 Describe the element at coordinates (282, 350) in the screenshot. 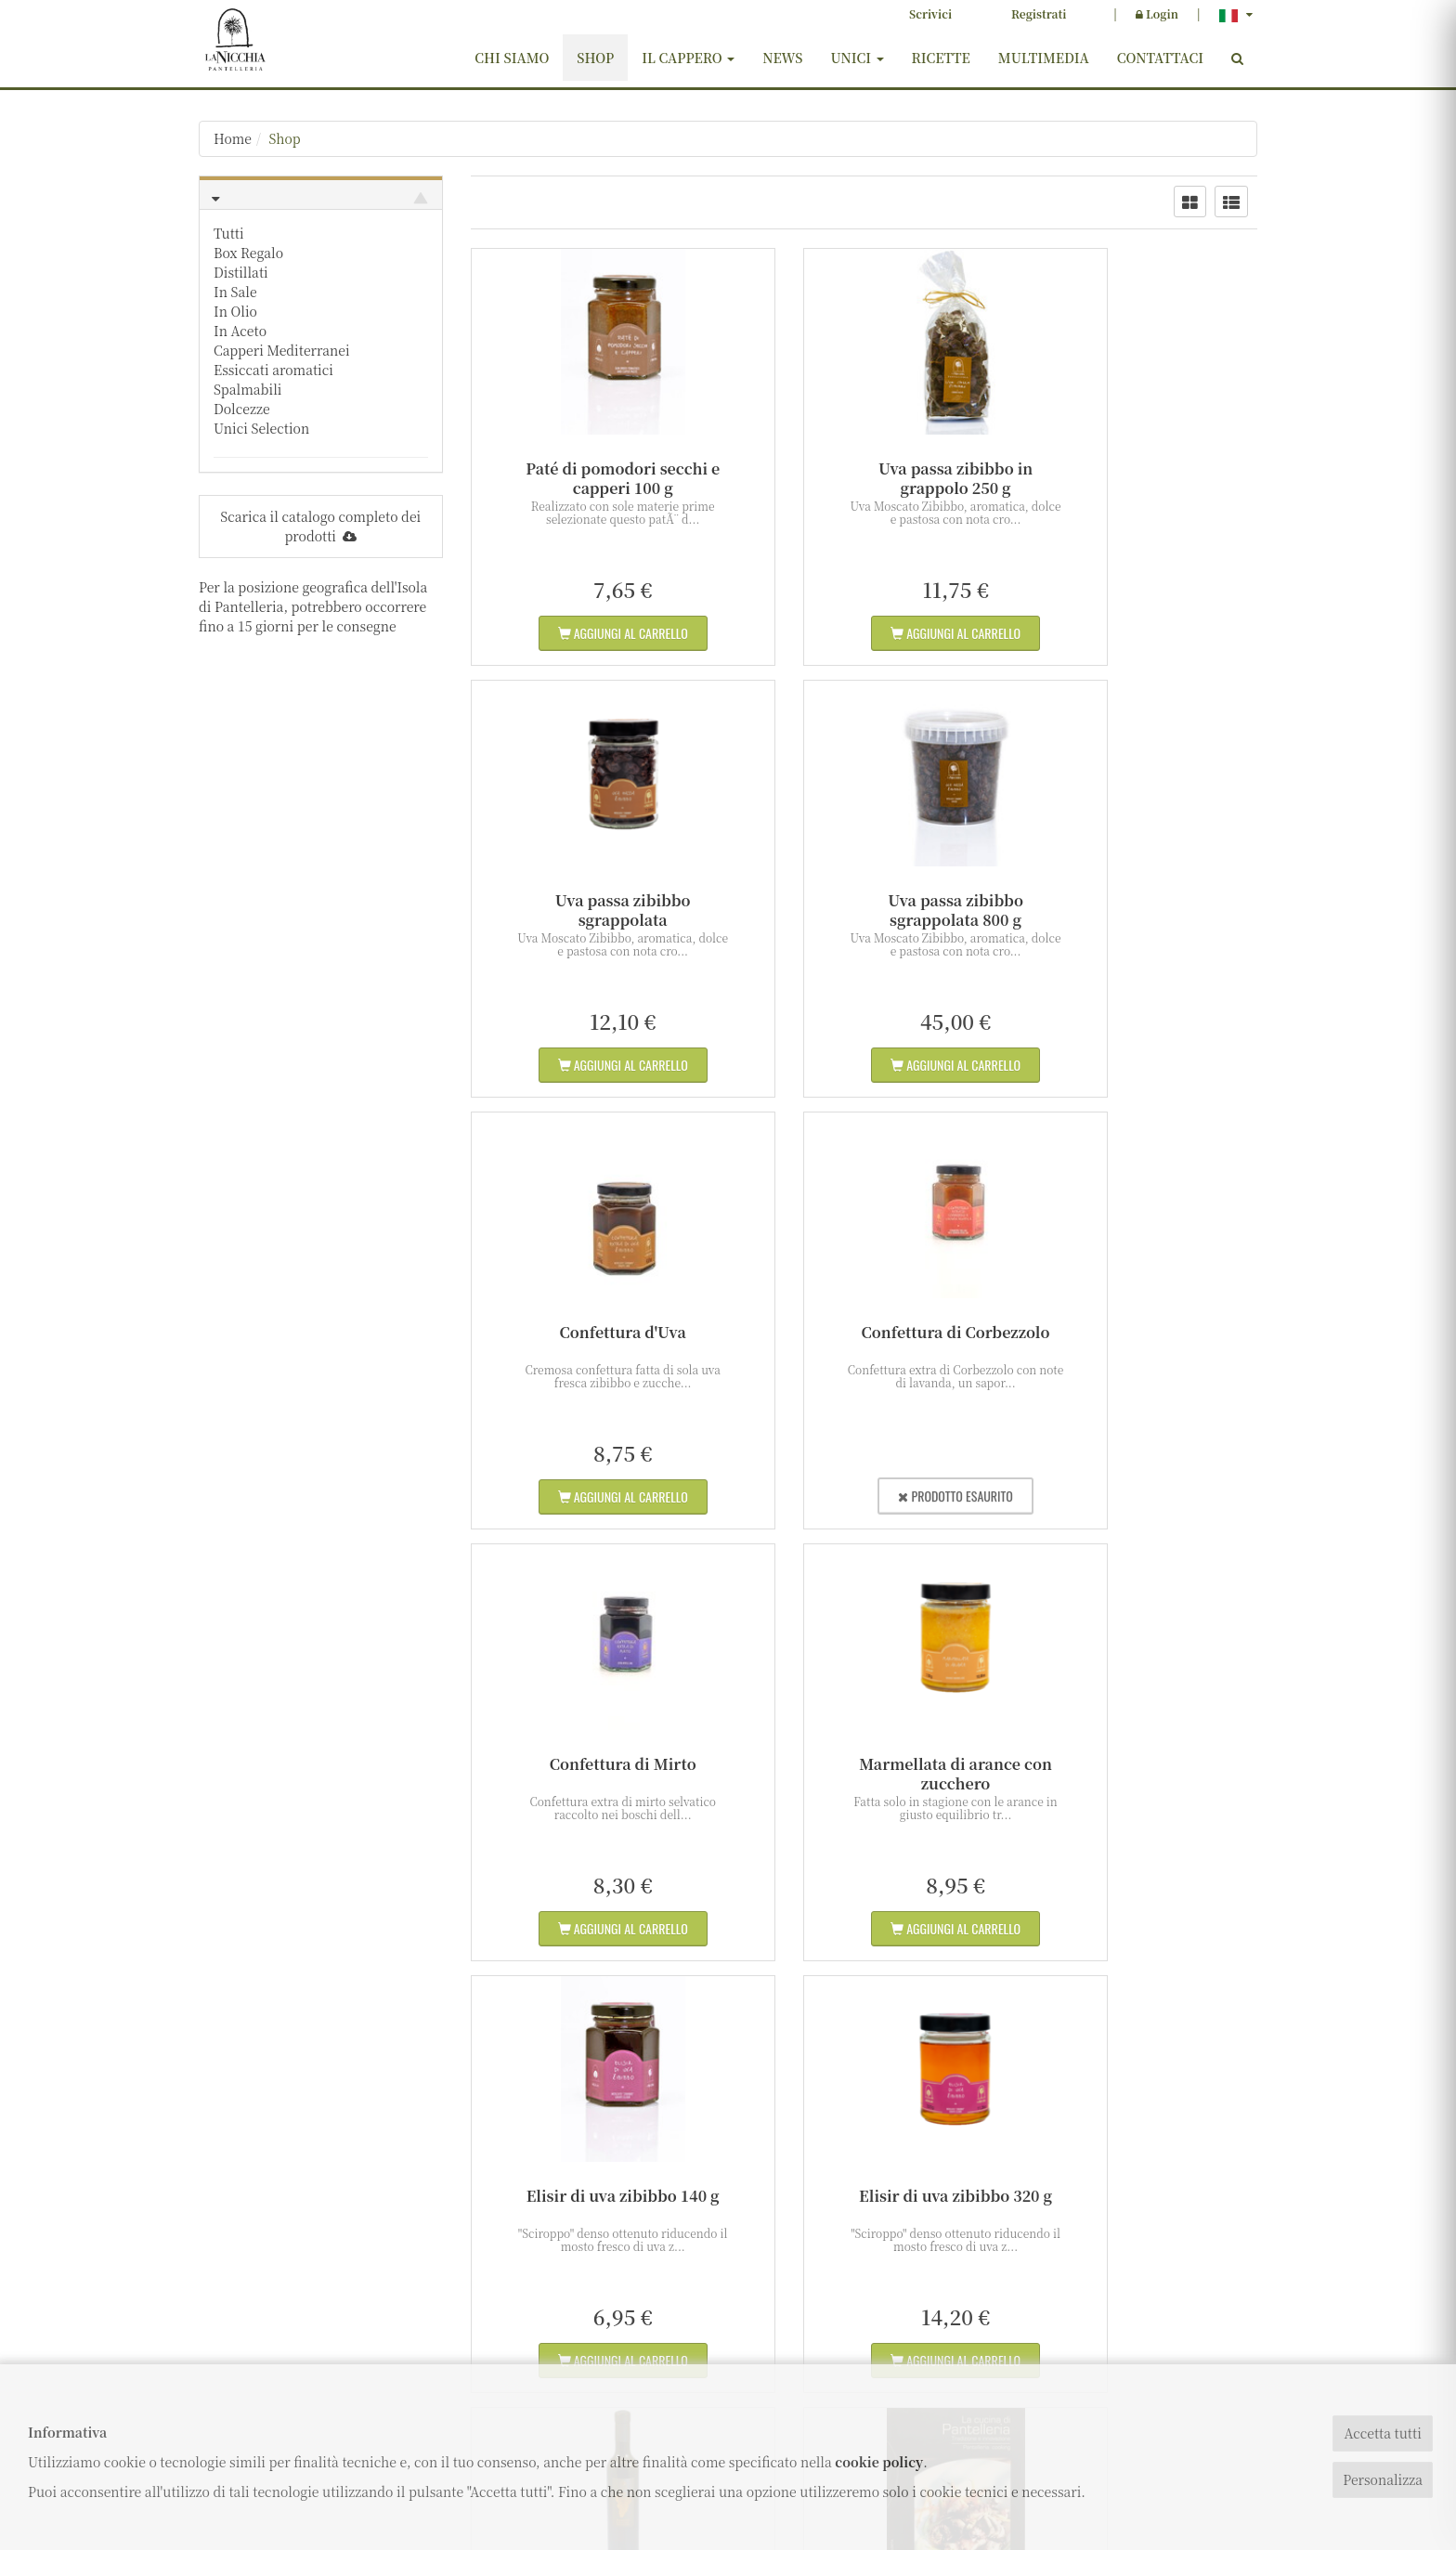

I see `Capperi Mediterranei` at that location.